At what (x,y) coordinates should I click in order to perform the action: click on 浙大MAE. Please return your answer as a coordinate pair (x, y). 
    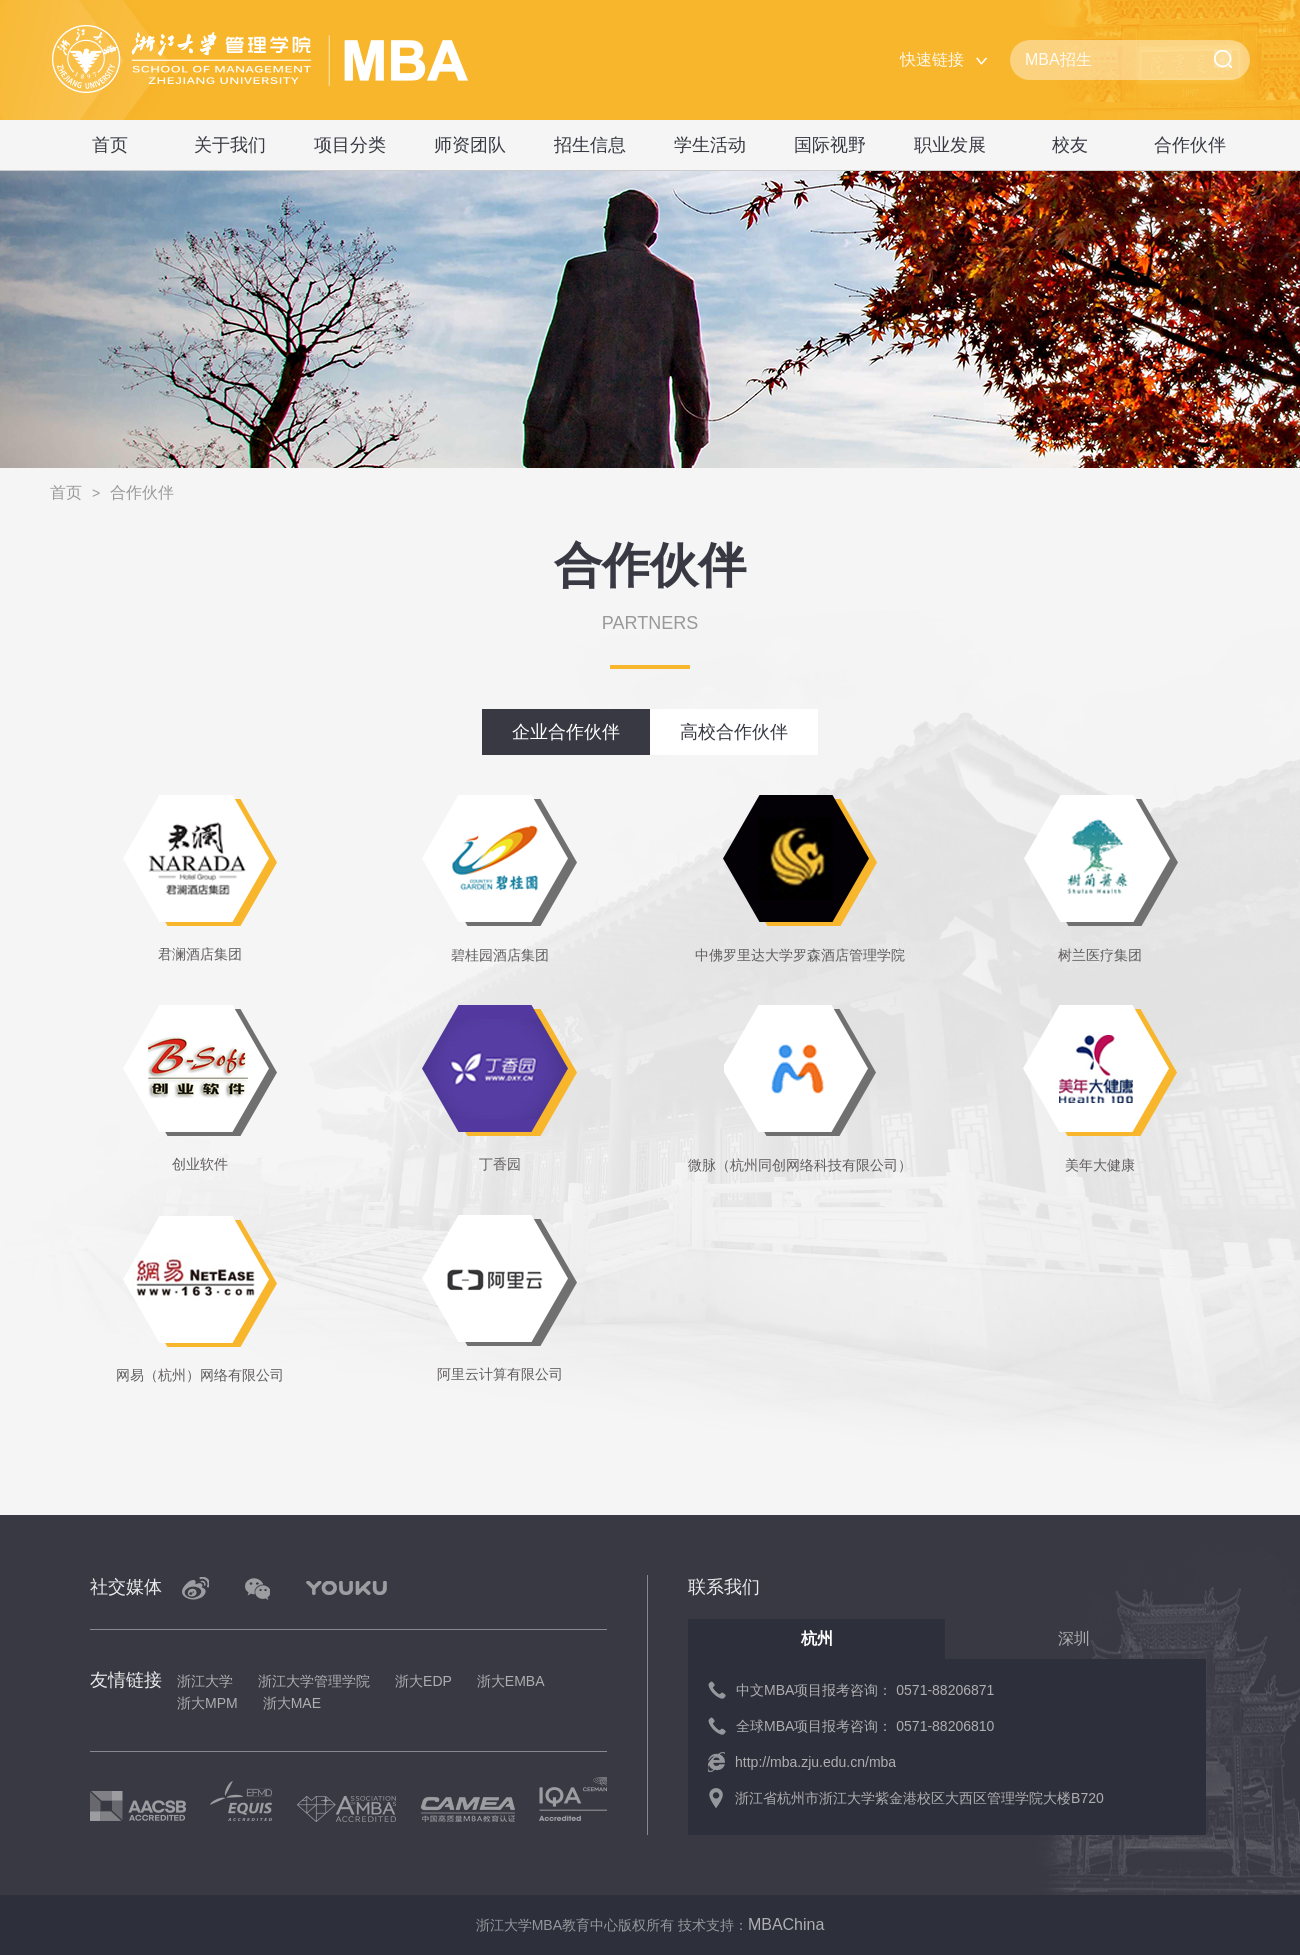
    Looking at the image, I should click on (292, 1703).